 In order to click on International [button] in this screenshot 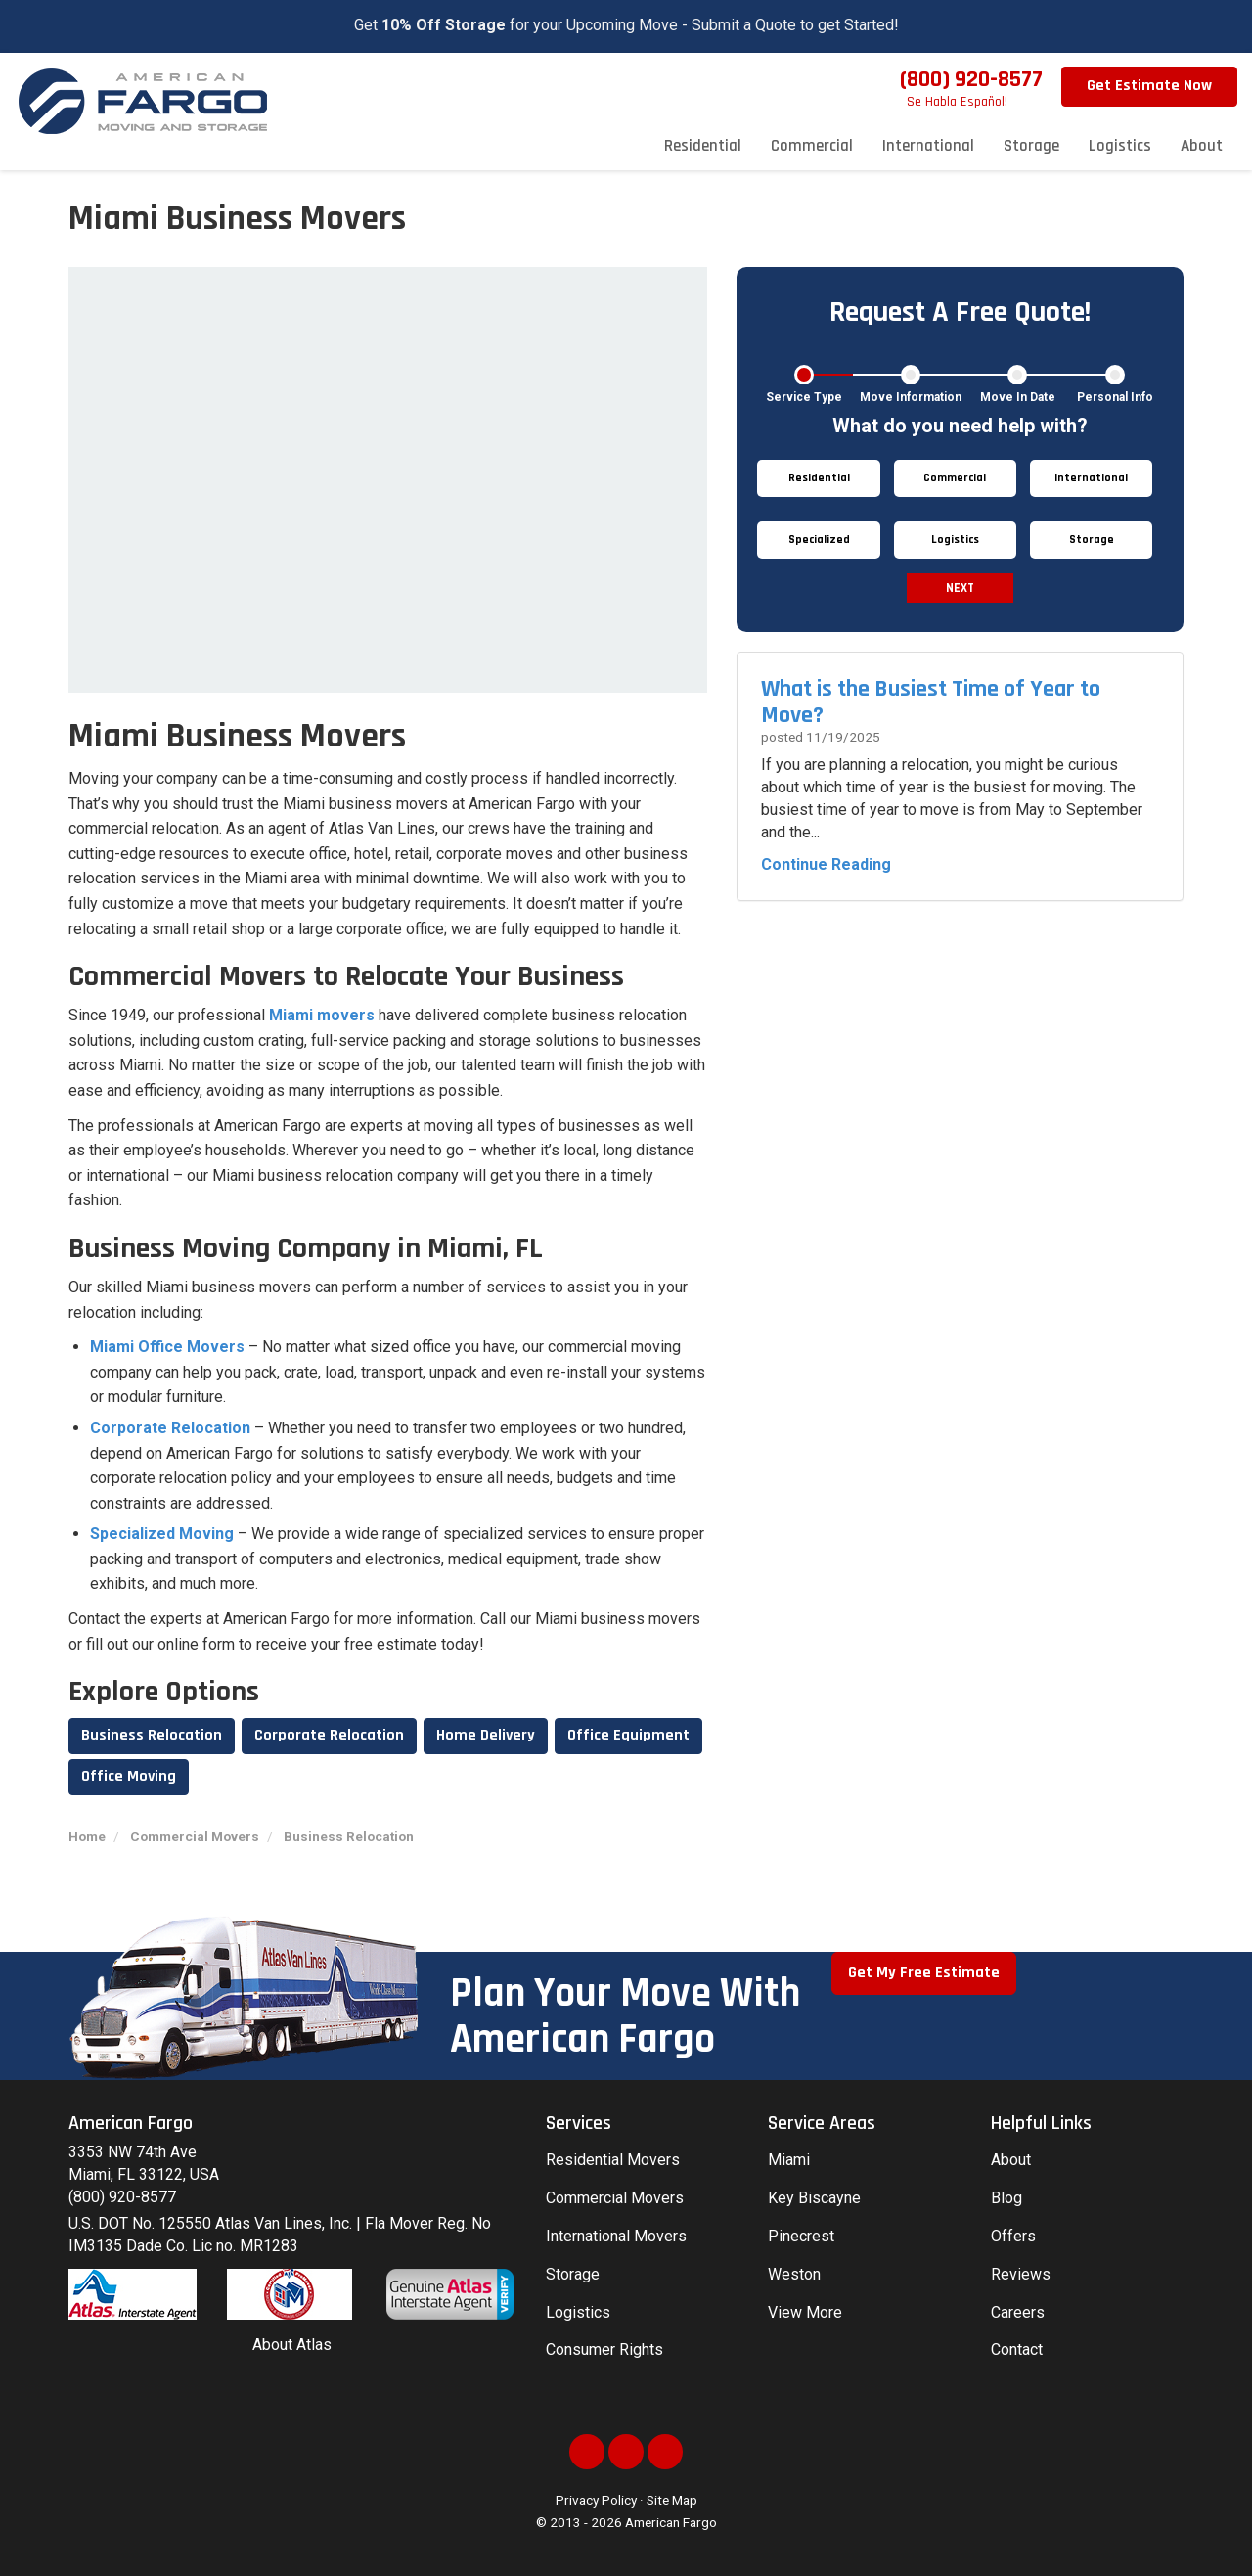, I will do `click(928, 146)`.